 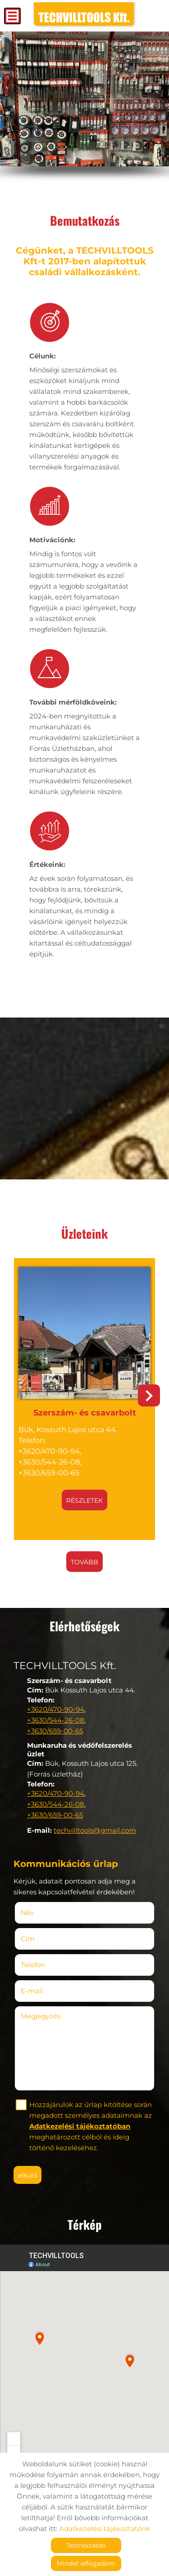 What do you see at coordinates (55, 1720) in the screenshot?
I see `+3630/544-26-08` at bounding box center [55, 1720].